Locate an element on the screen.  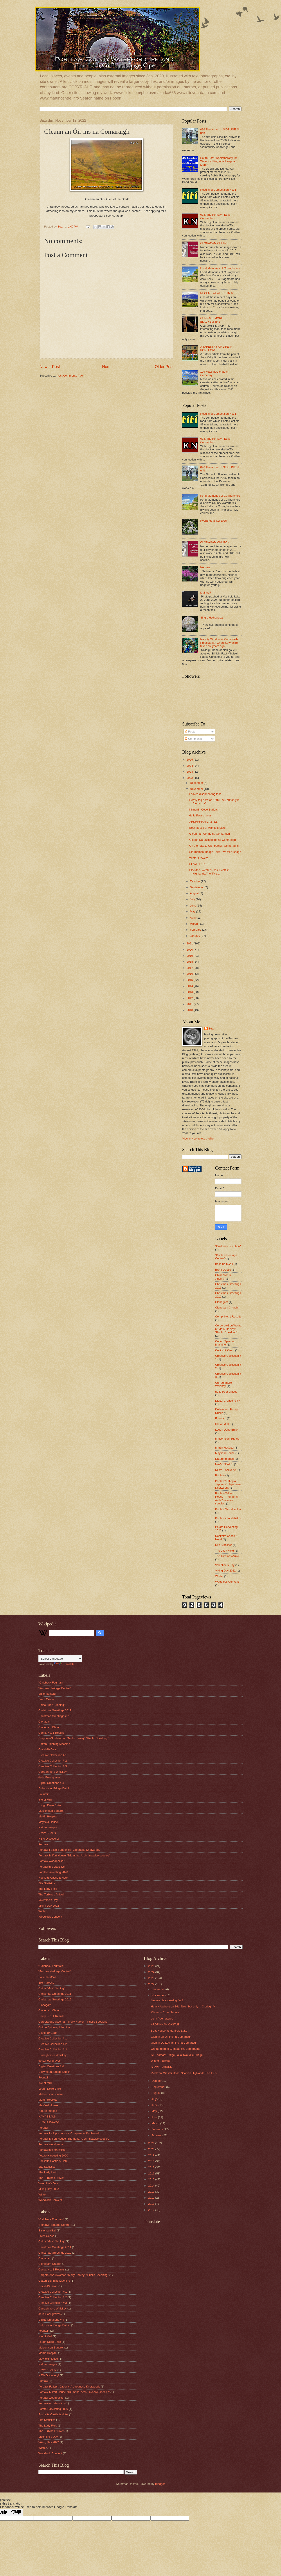
Heavy fog here on 16th Nov., but only in Clodagh V... is located at coordinates (184, 2006).